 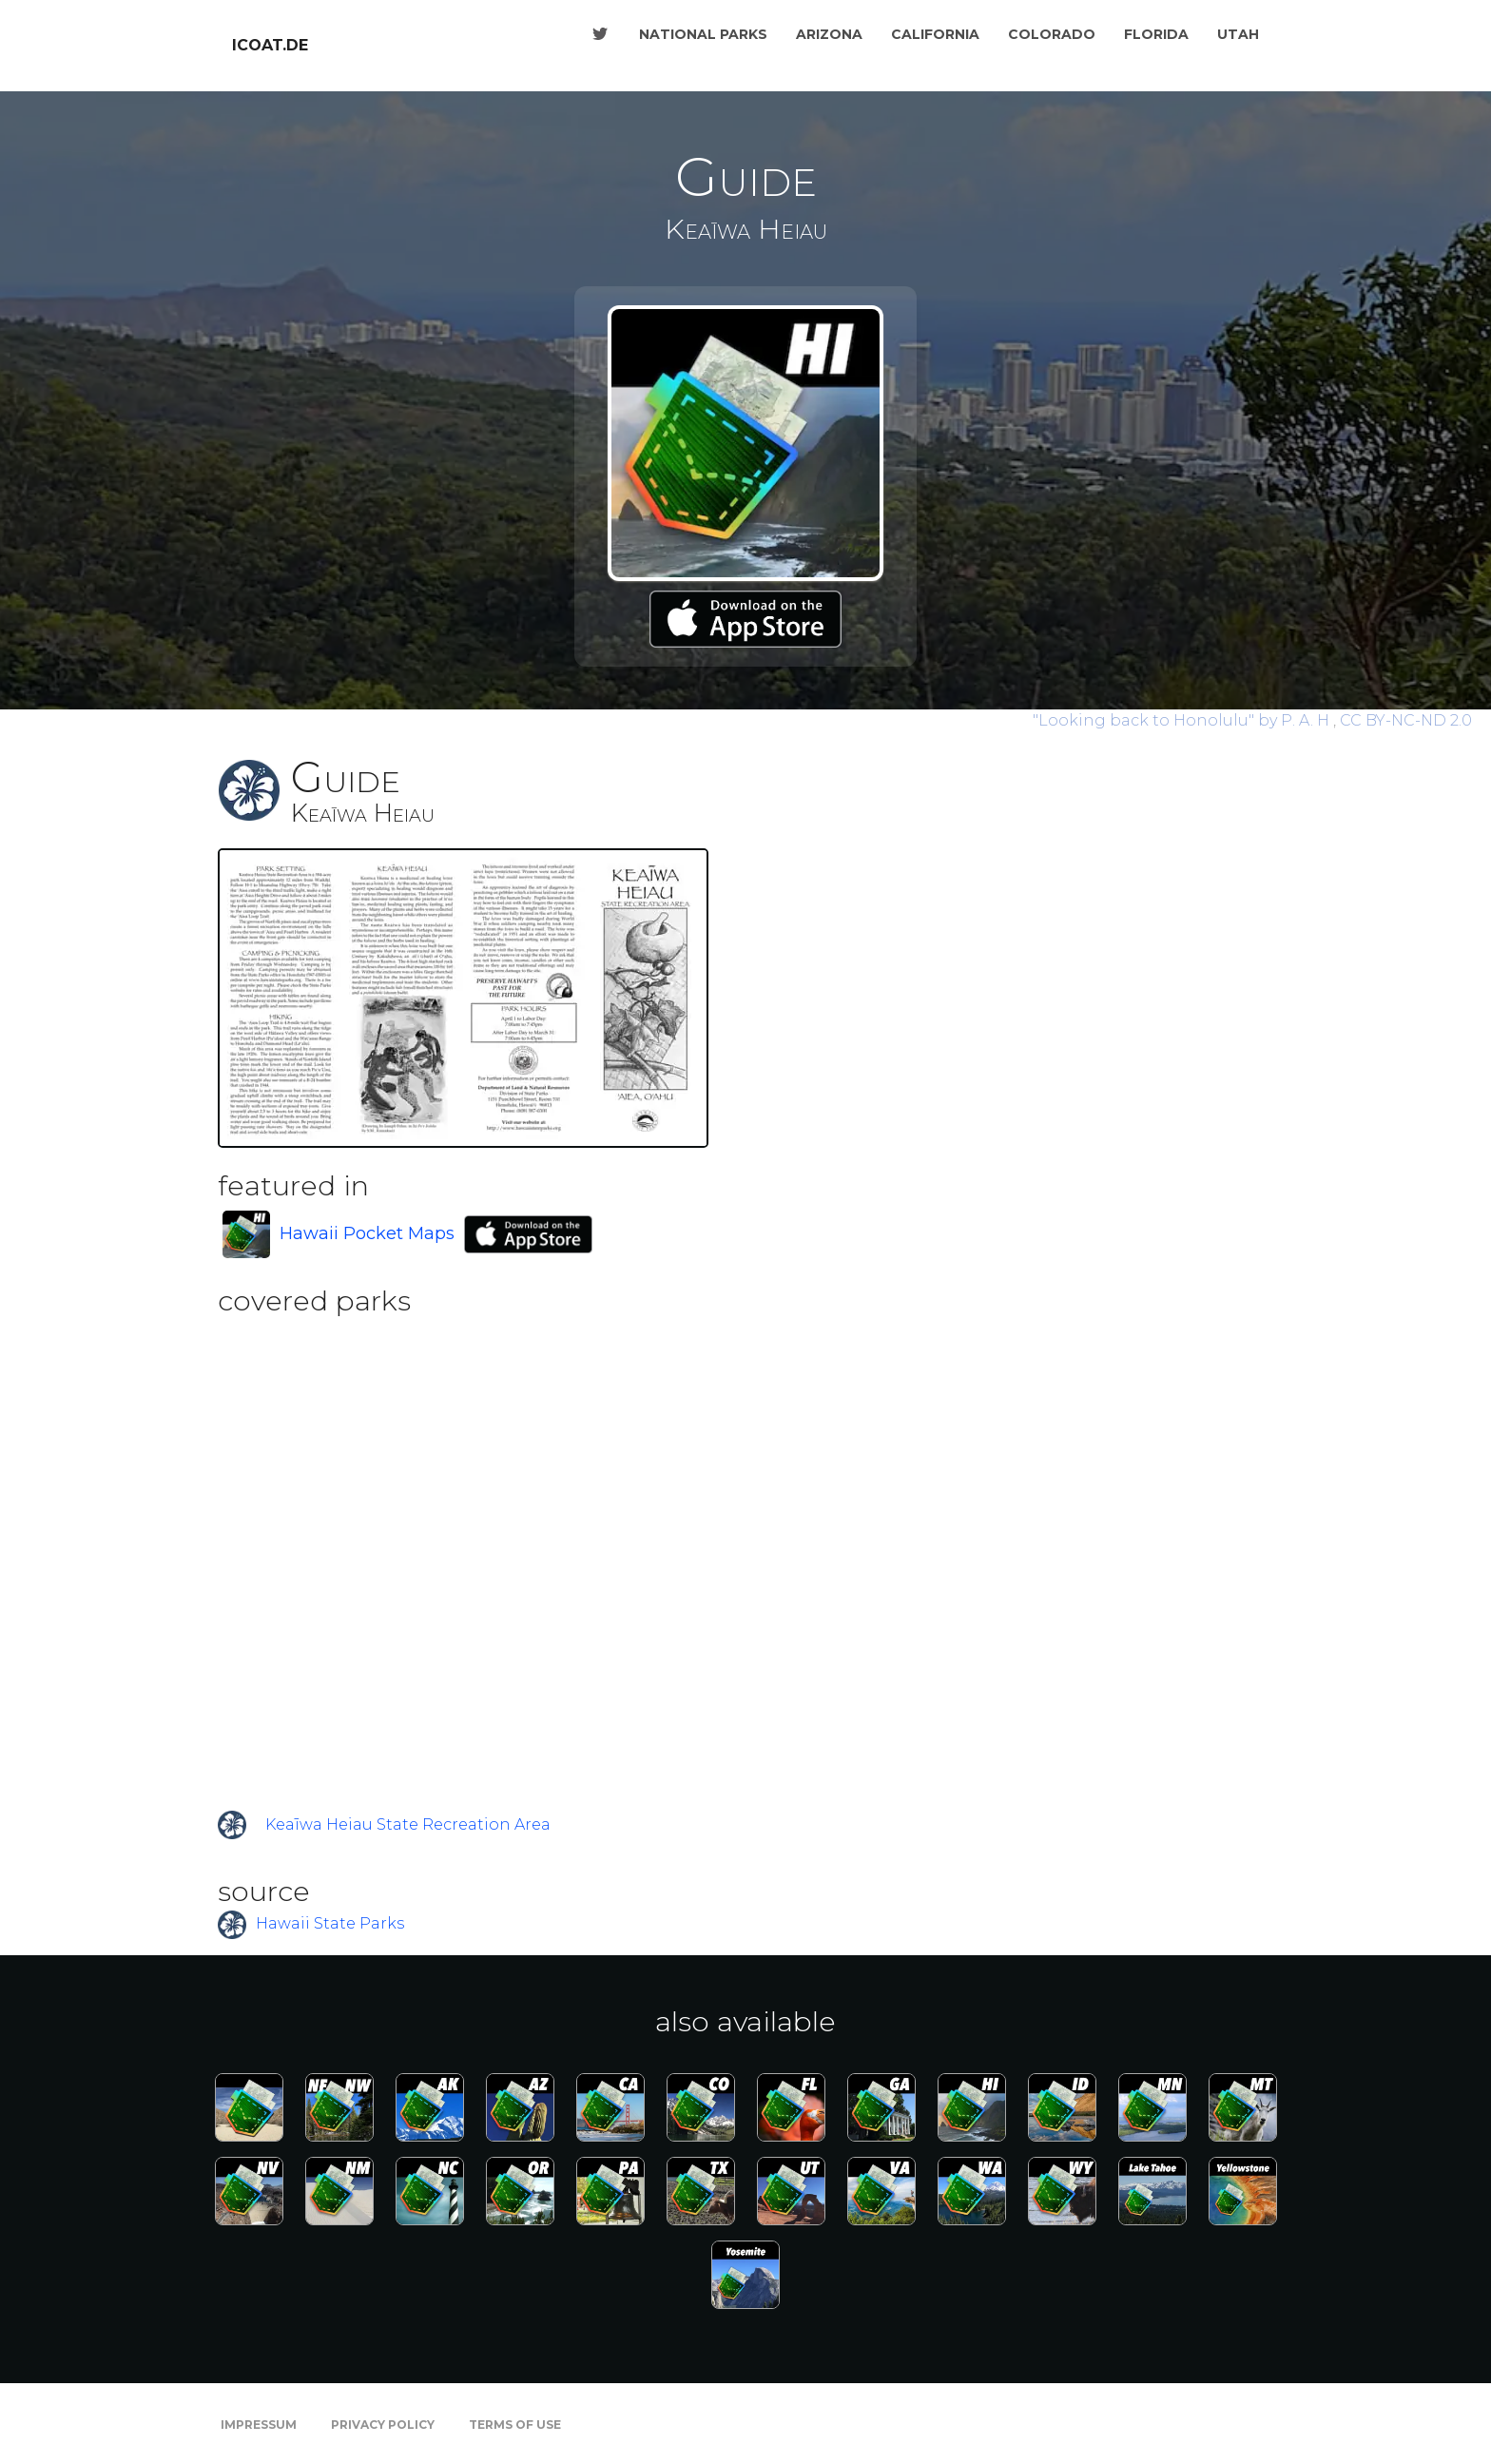 What do you see at coordinates (367, 1233) in the screenshot?
I see `Hawaii Pocket Maps` at bounding box center [367, 1233].